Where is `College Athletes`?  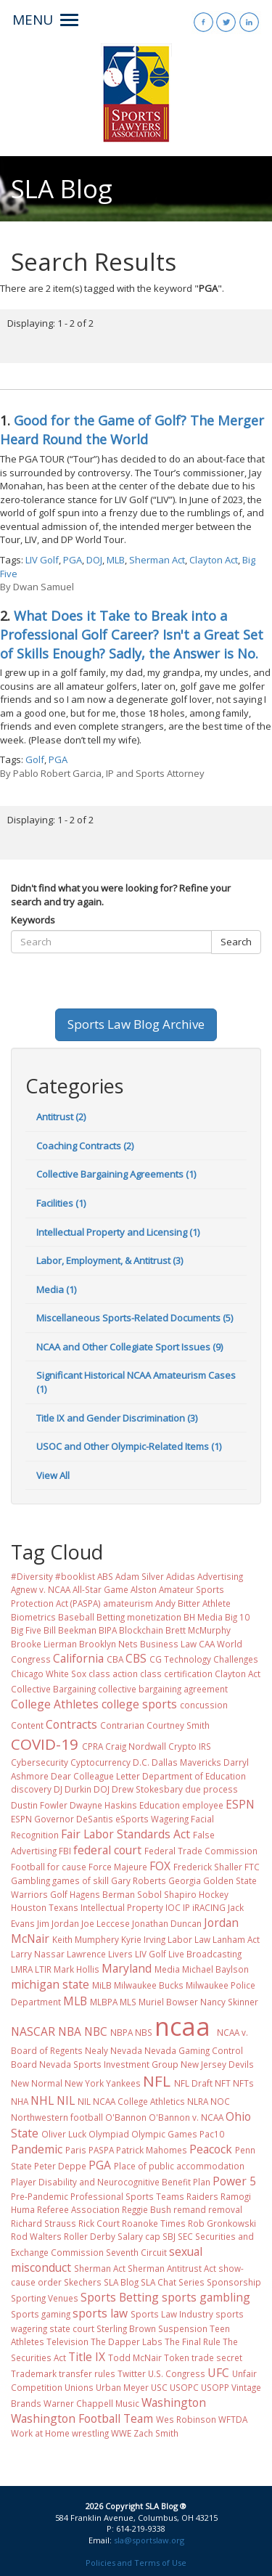 College Athletes is located at coordinates (55, 1704).